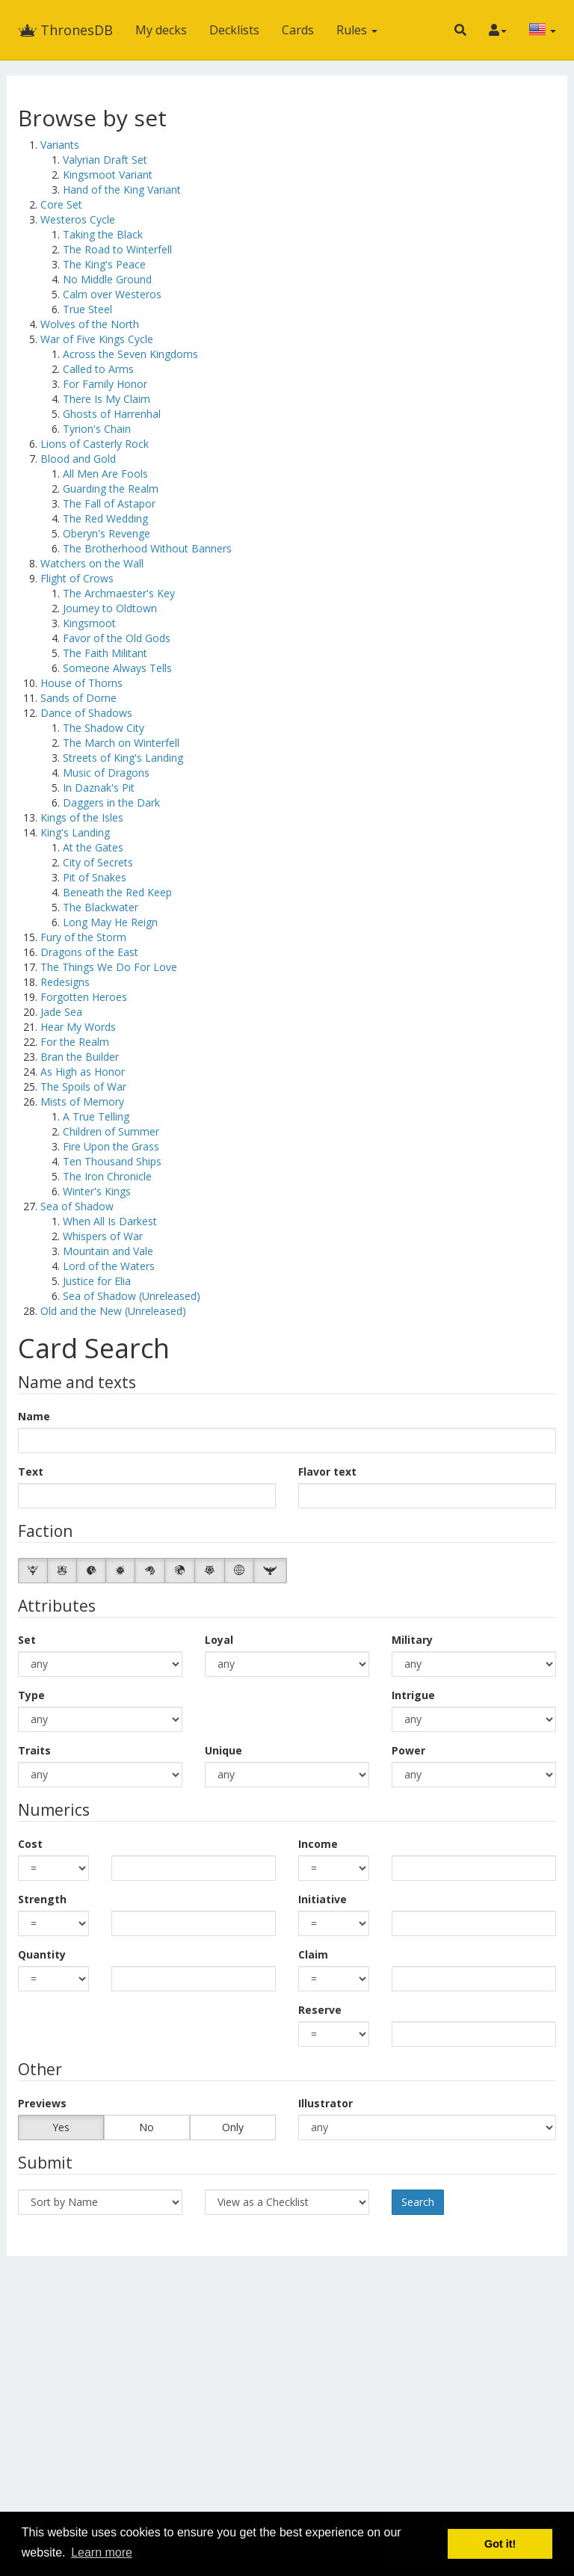  What do you see at coordinates (34, 1750) in the screenshot?
I see `Traits` at bounding box center [34, 1750].